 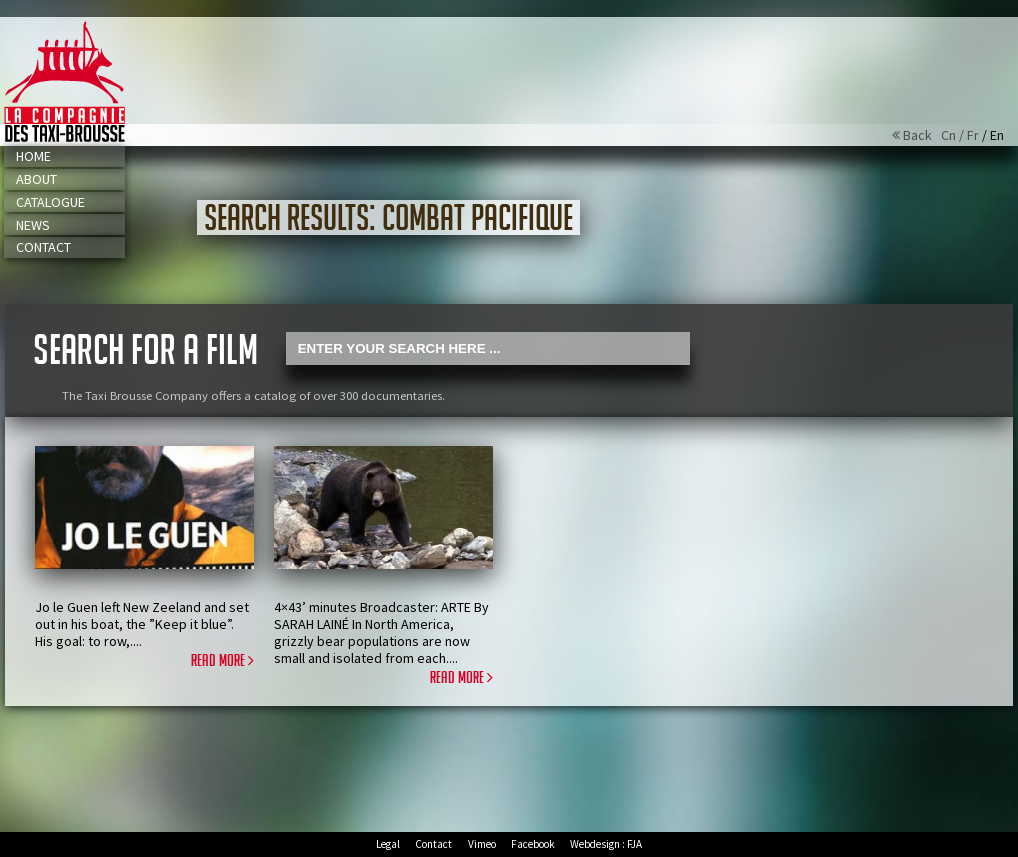 What do you see at coordinates (954, 135) in the screenshot?
I see `Cn /` at bounding box center [954, 135].